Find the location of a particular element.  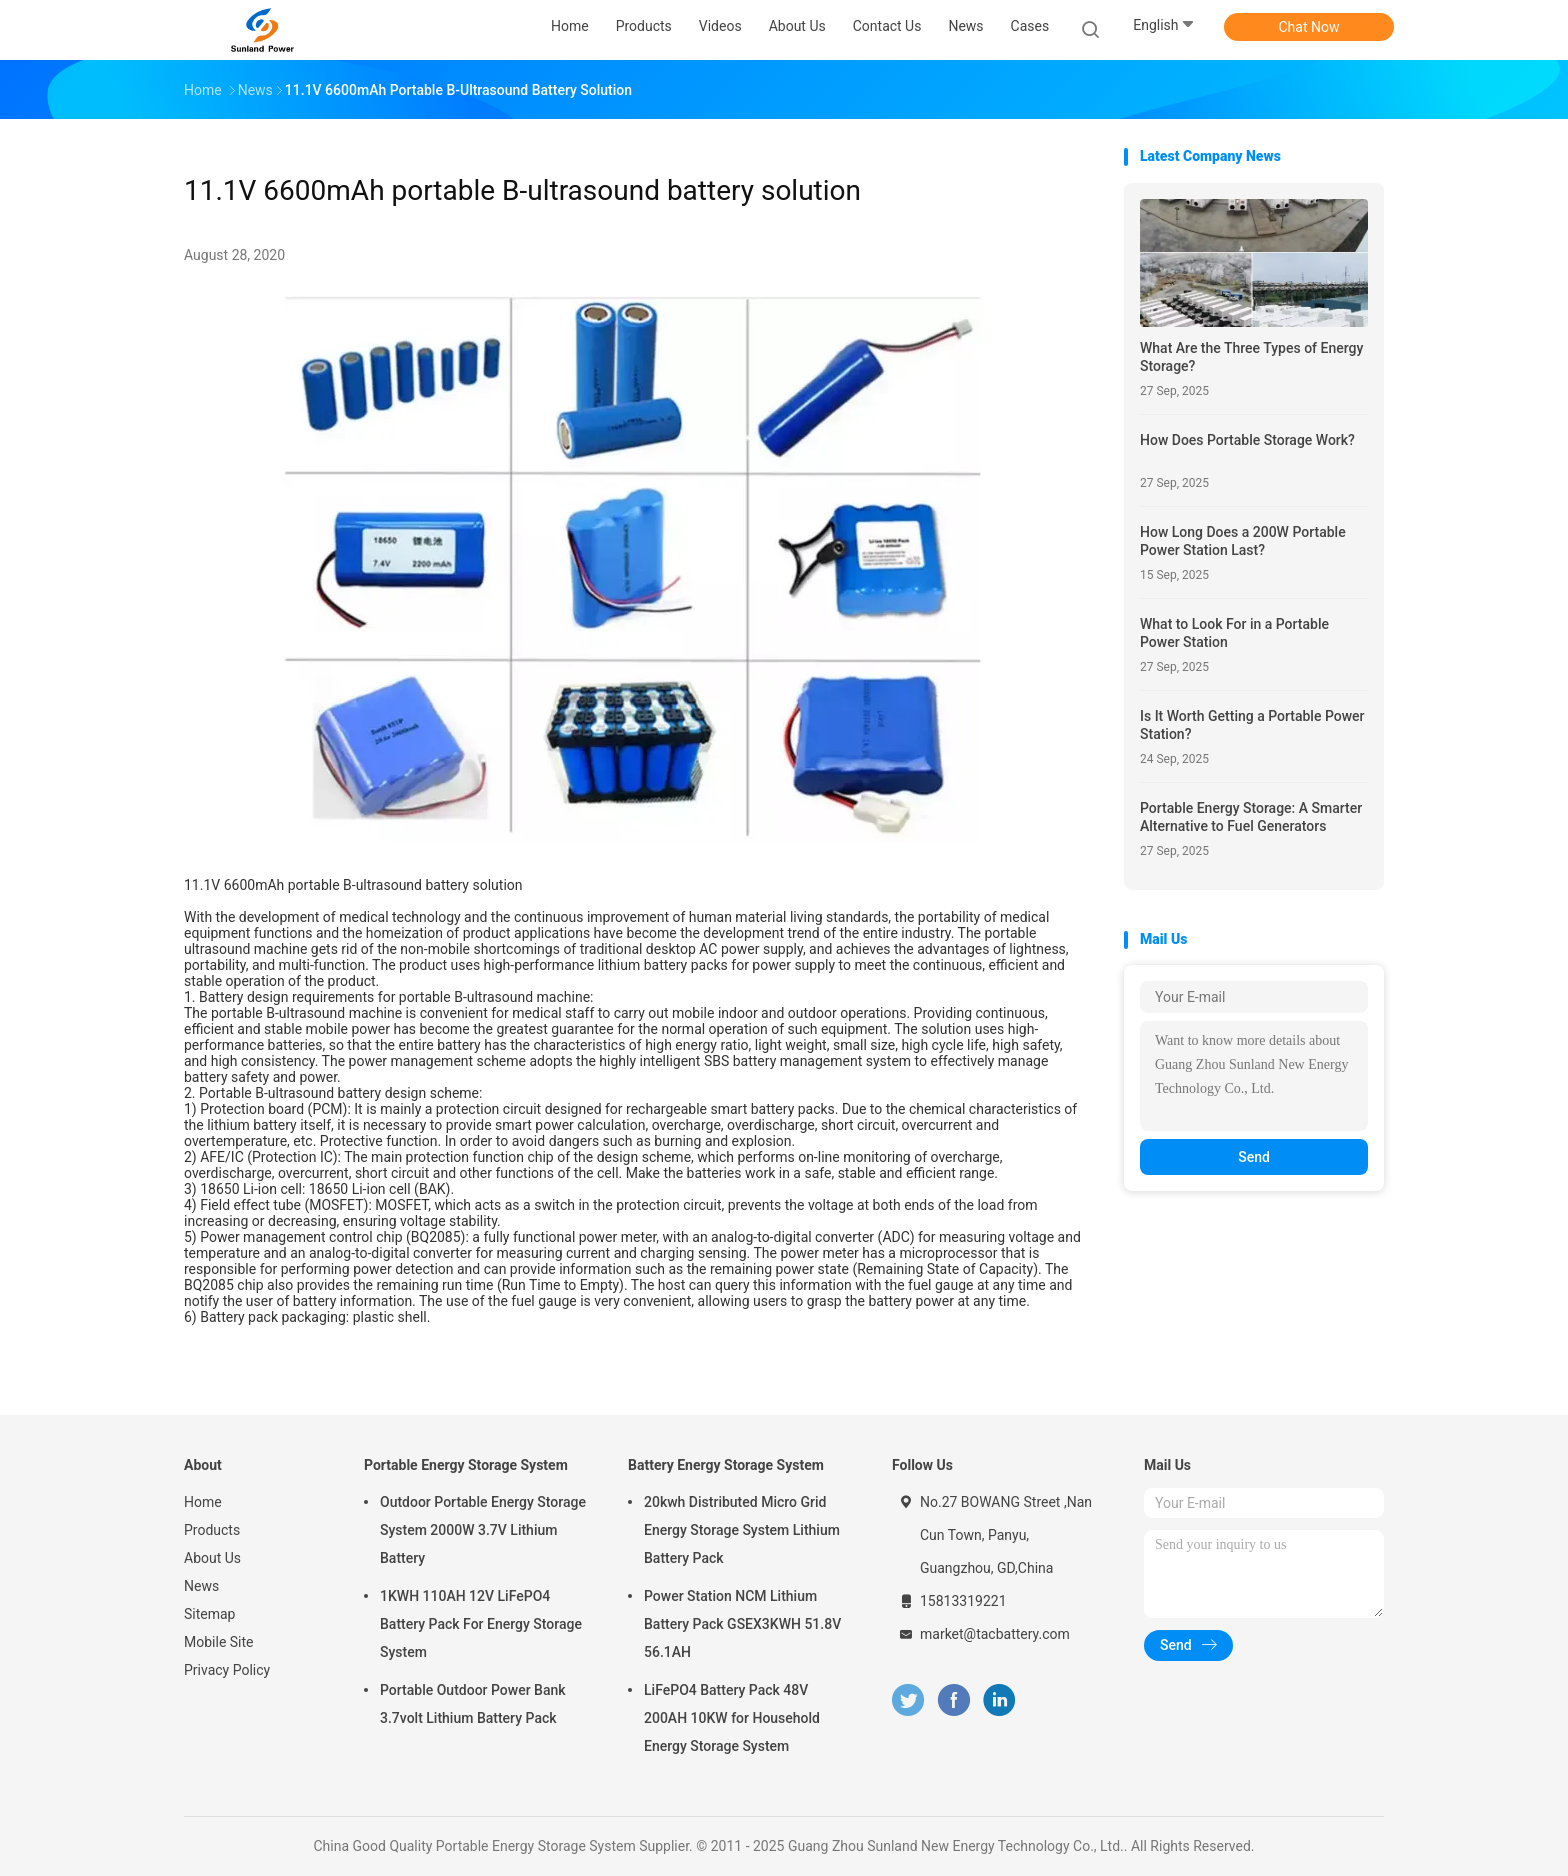

20kwh Distributed Micro Grid Energy Storage System Lithium Battery Pack is located at coordinates (742, 1530).